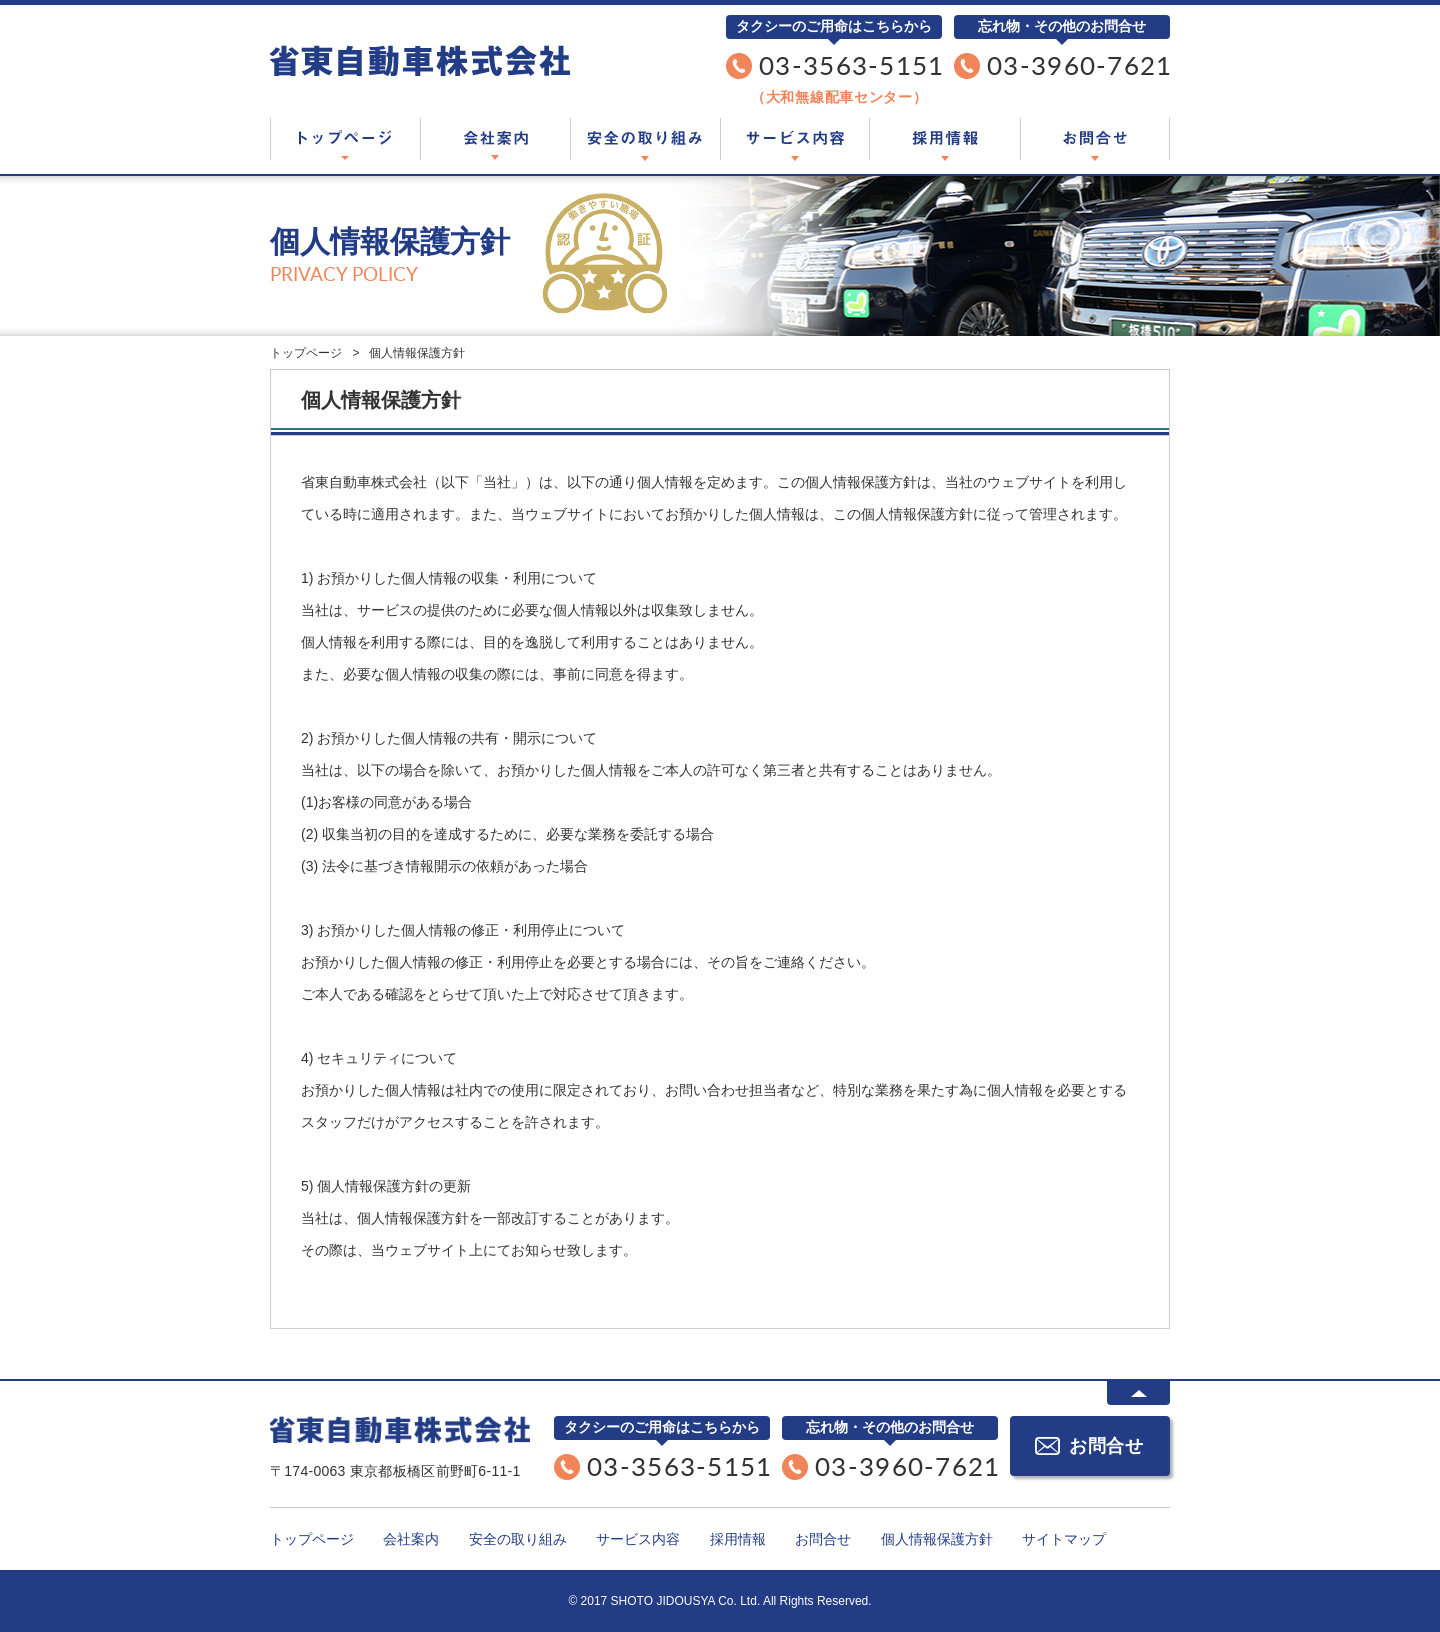 Image resolution: width=1440 pixels, height=1632 pixels. What do you see at coordinates (795, 139) in the screenshot?
I see `サービス内容` at bounding box center [795, 139].